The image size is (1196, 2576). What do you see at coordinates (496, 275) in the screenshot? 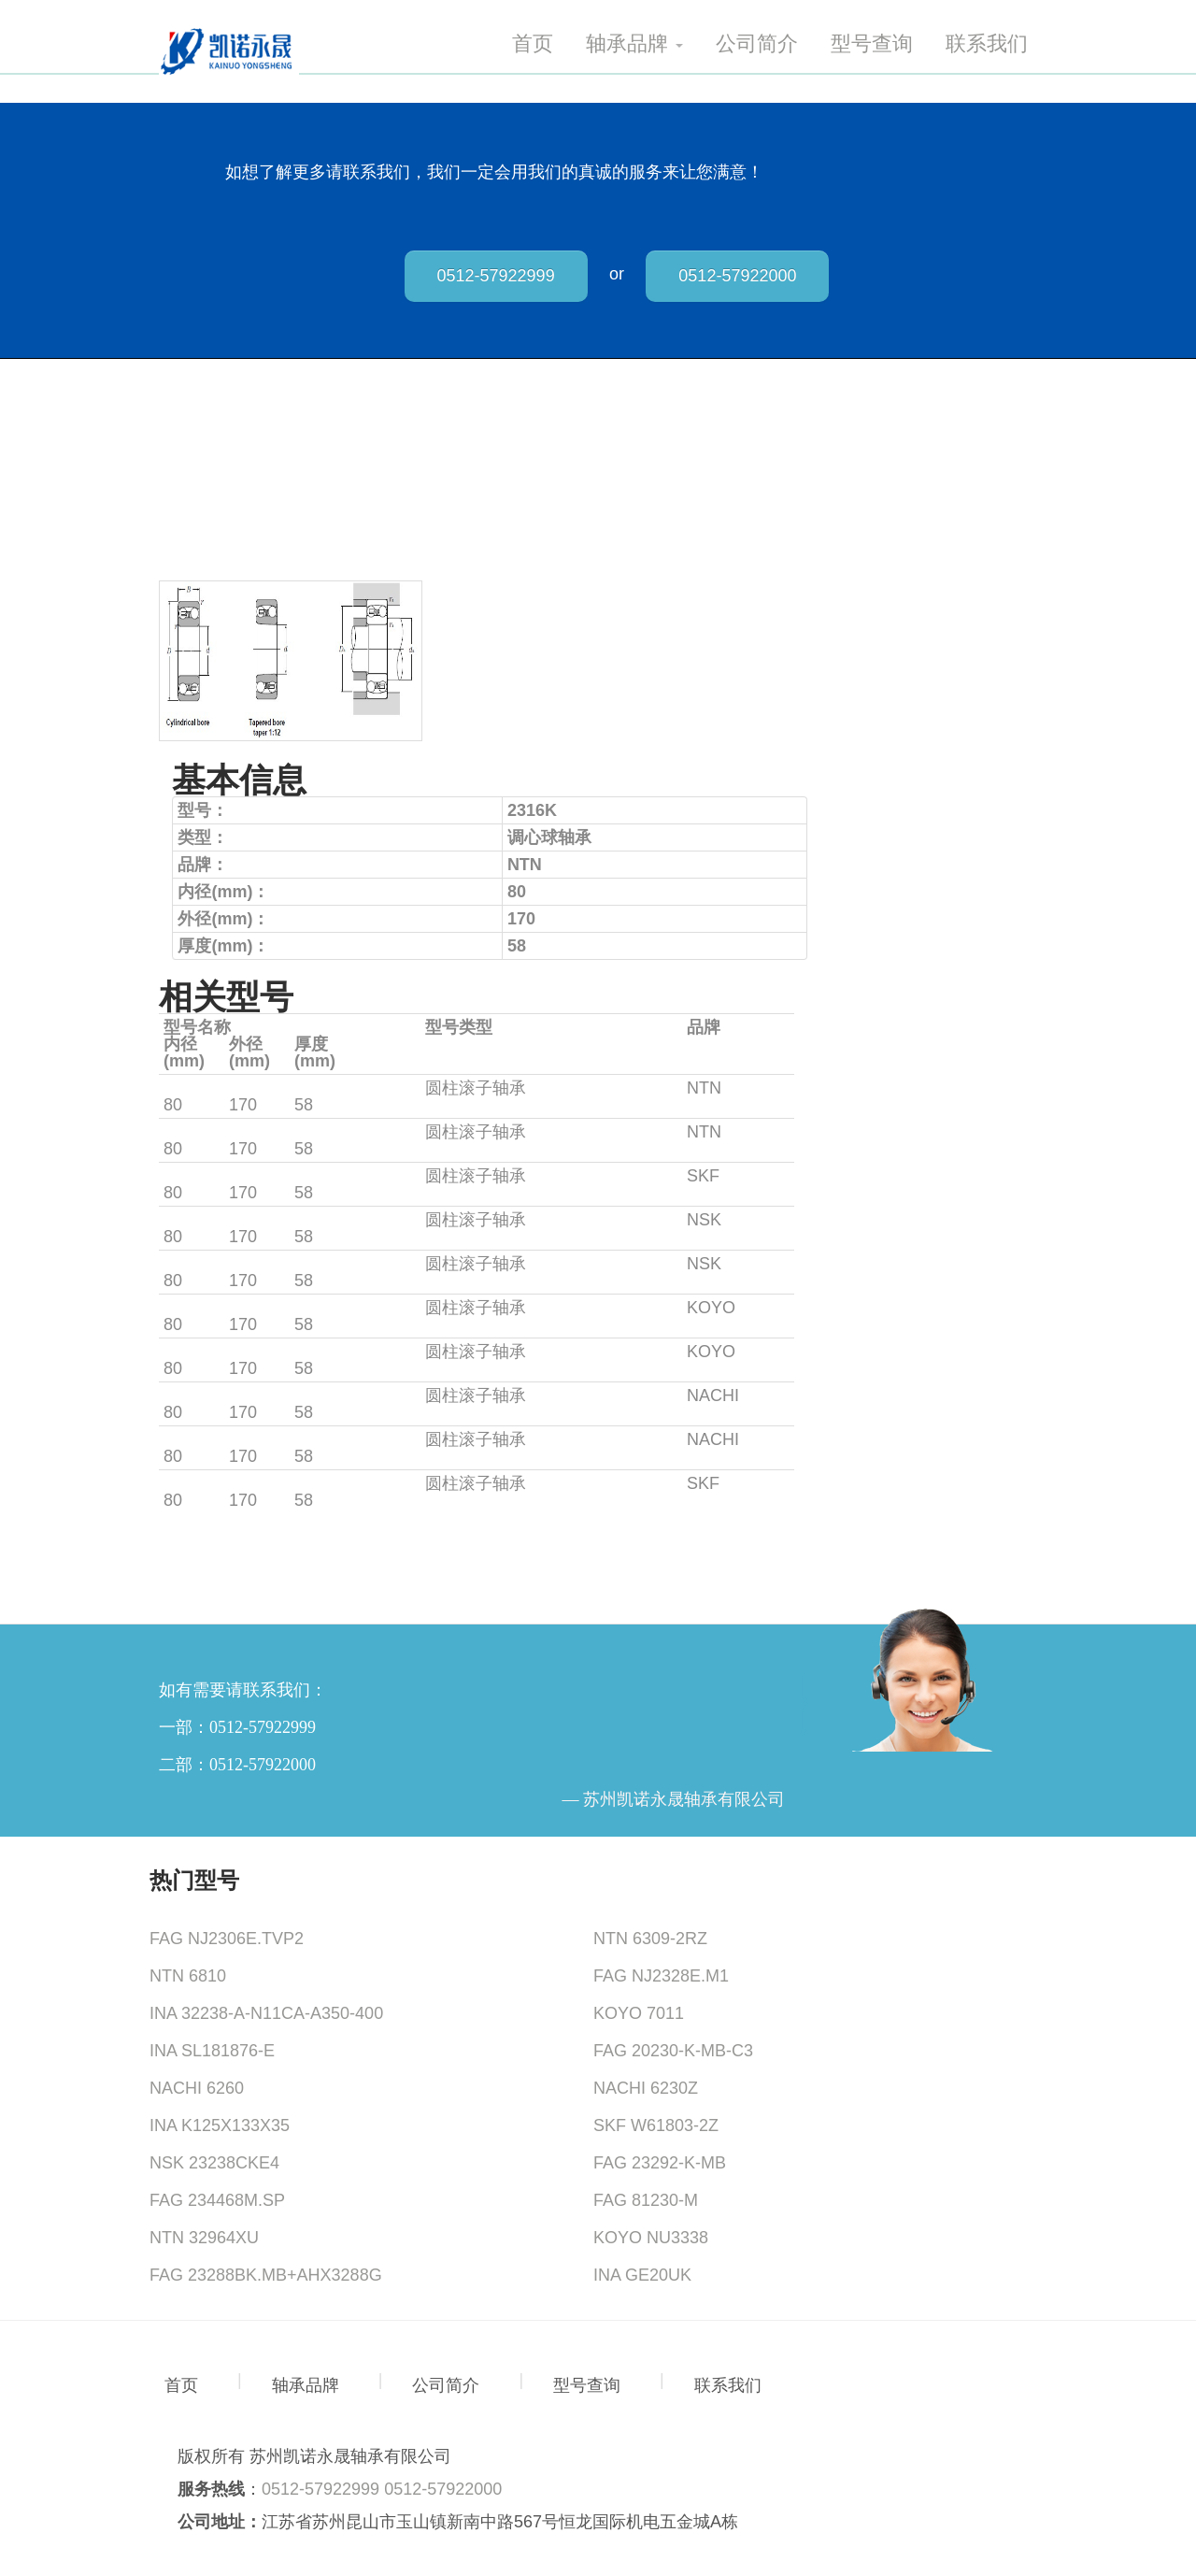
I see `0512-57922999` at bounding box center [496, 275].